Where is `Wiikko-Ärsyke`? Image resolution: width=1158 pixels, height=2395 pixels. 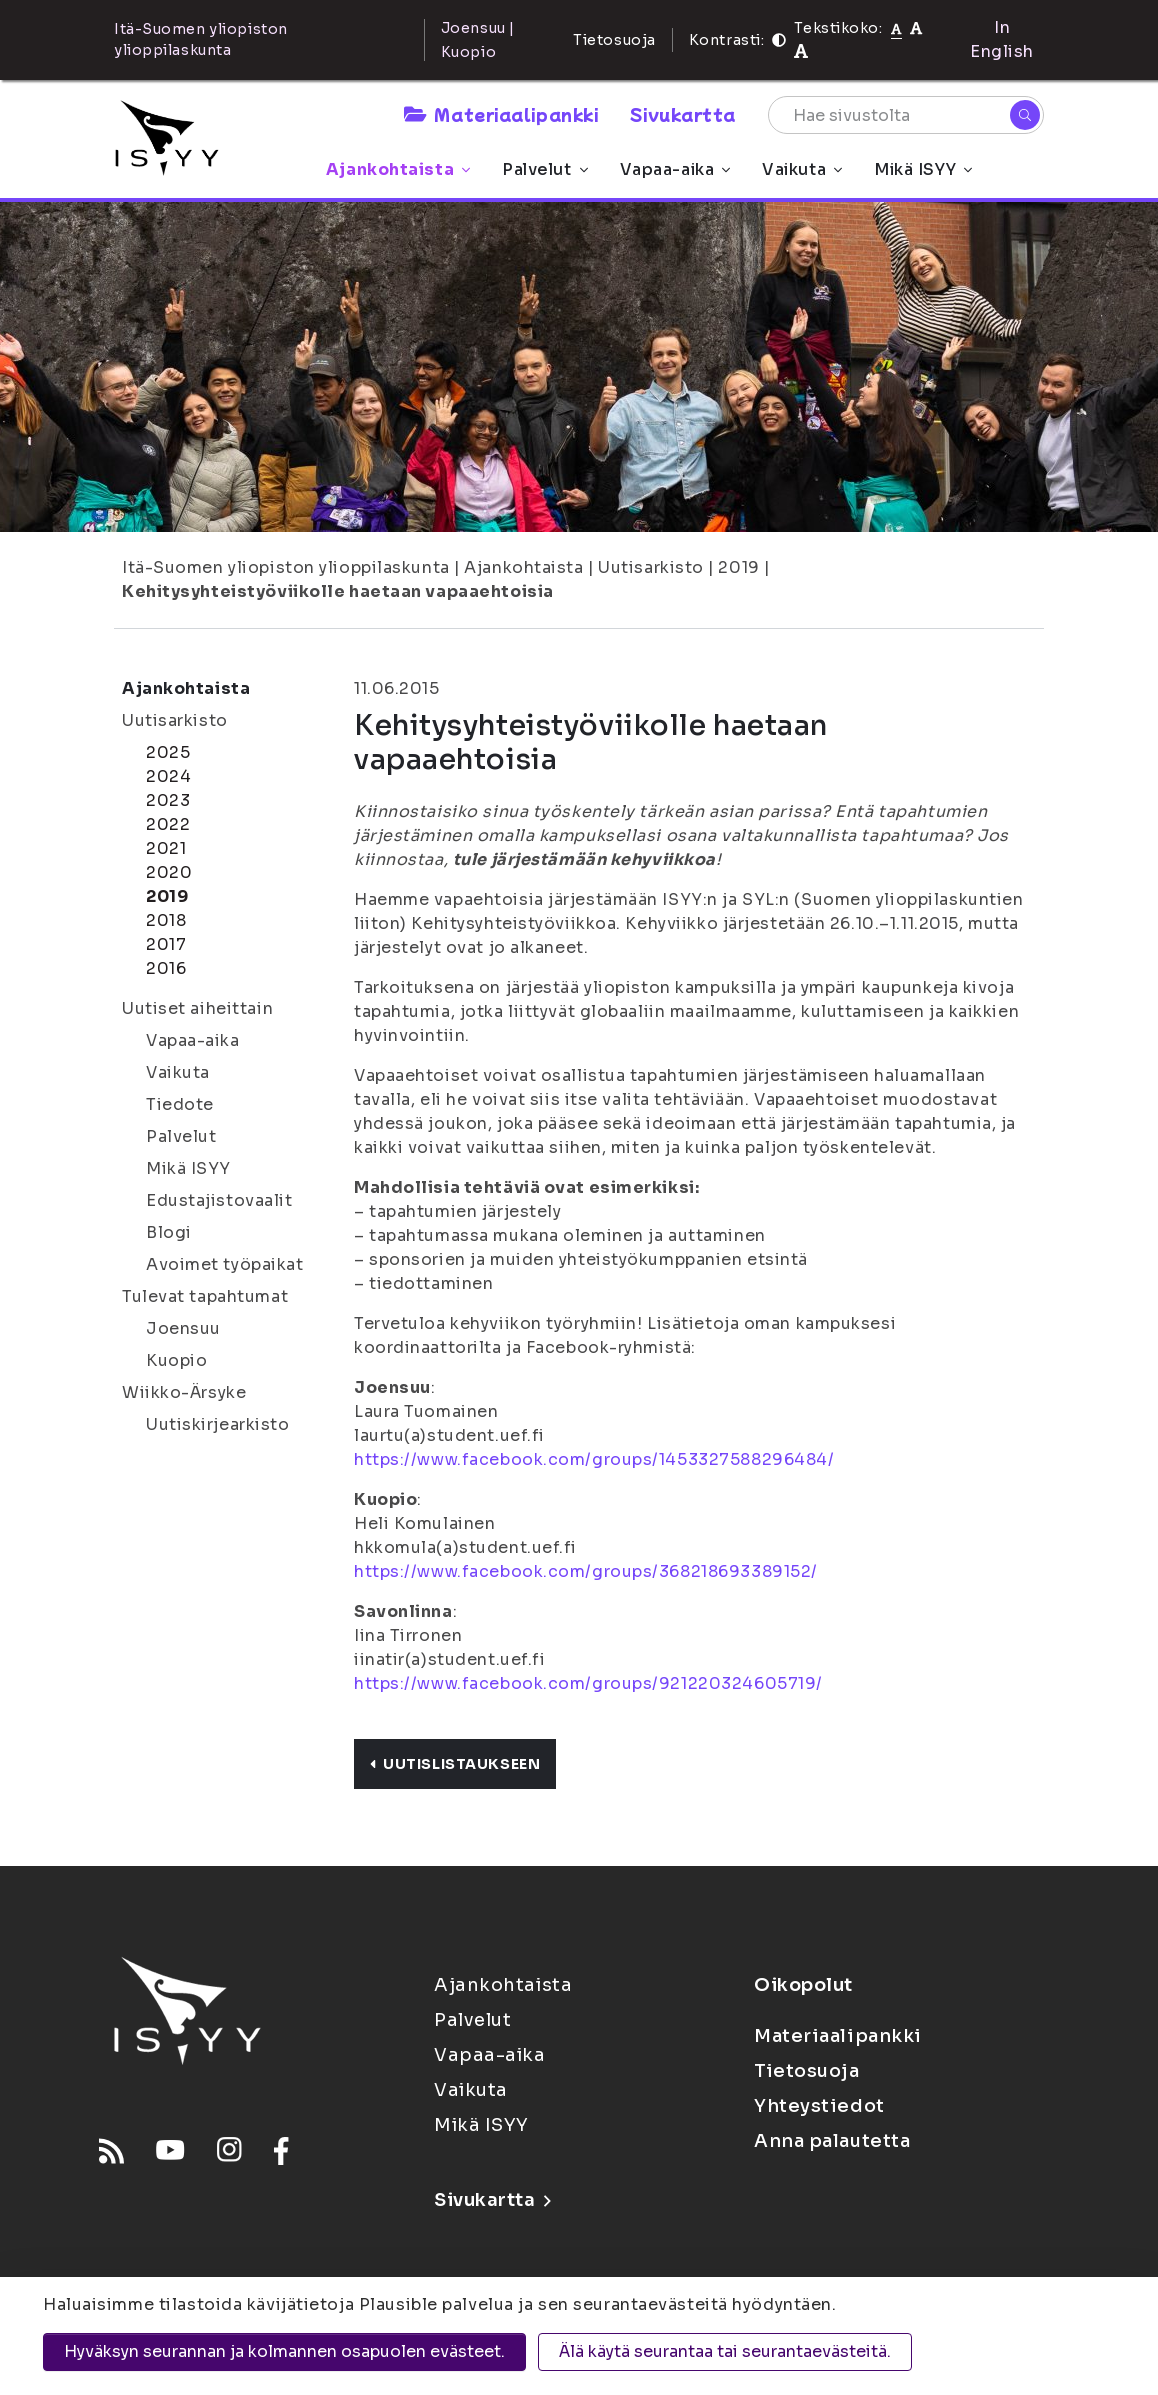 Wiikko-Ärsyke is located at coordinates (184, 1392).